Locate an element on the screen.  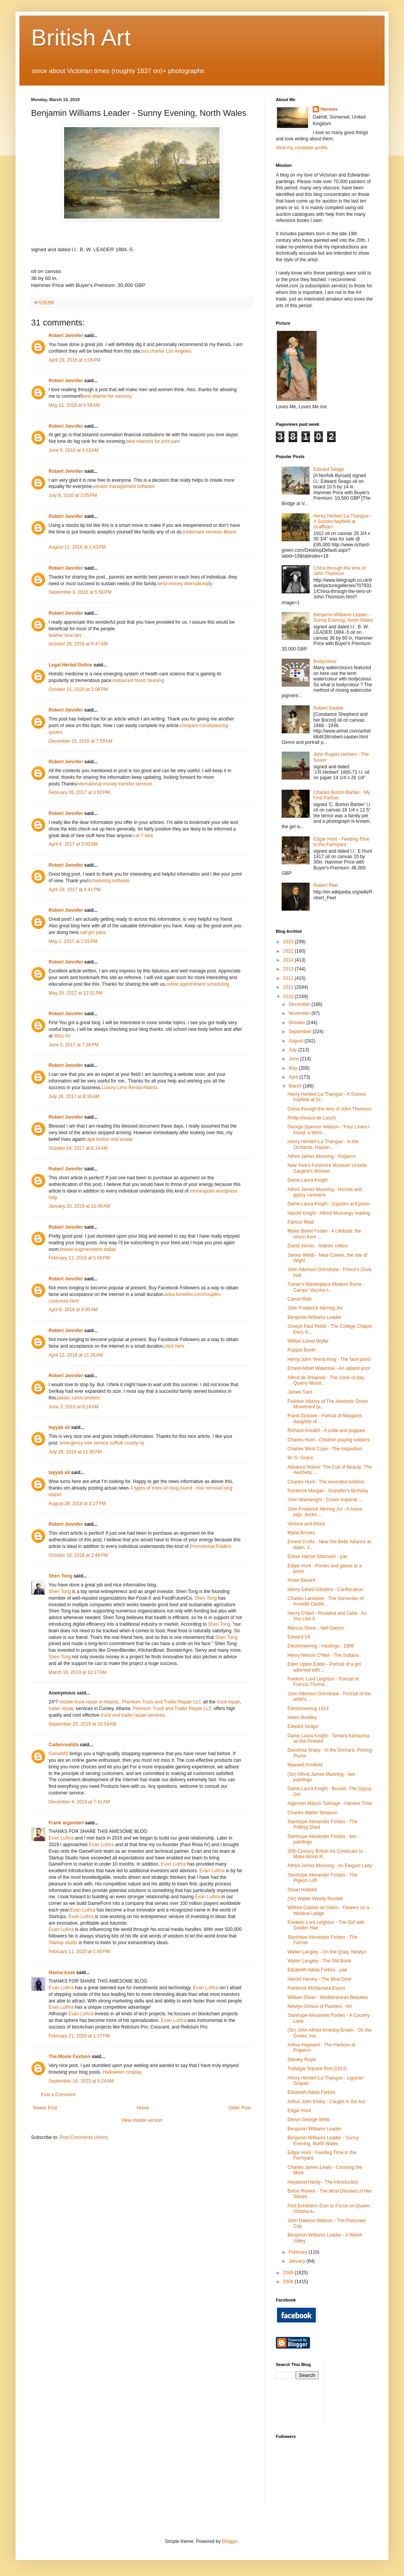
Edward VII is located at coordinates (298, 1637).